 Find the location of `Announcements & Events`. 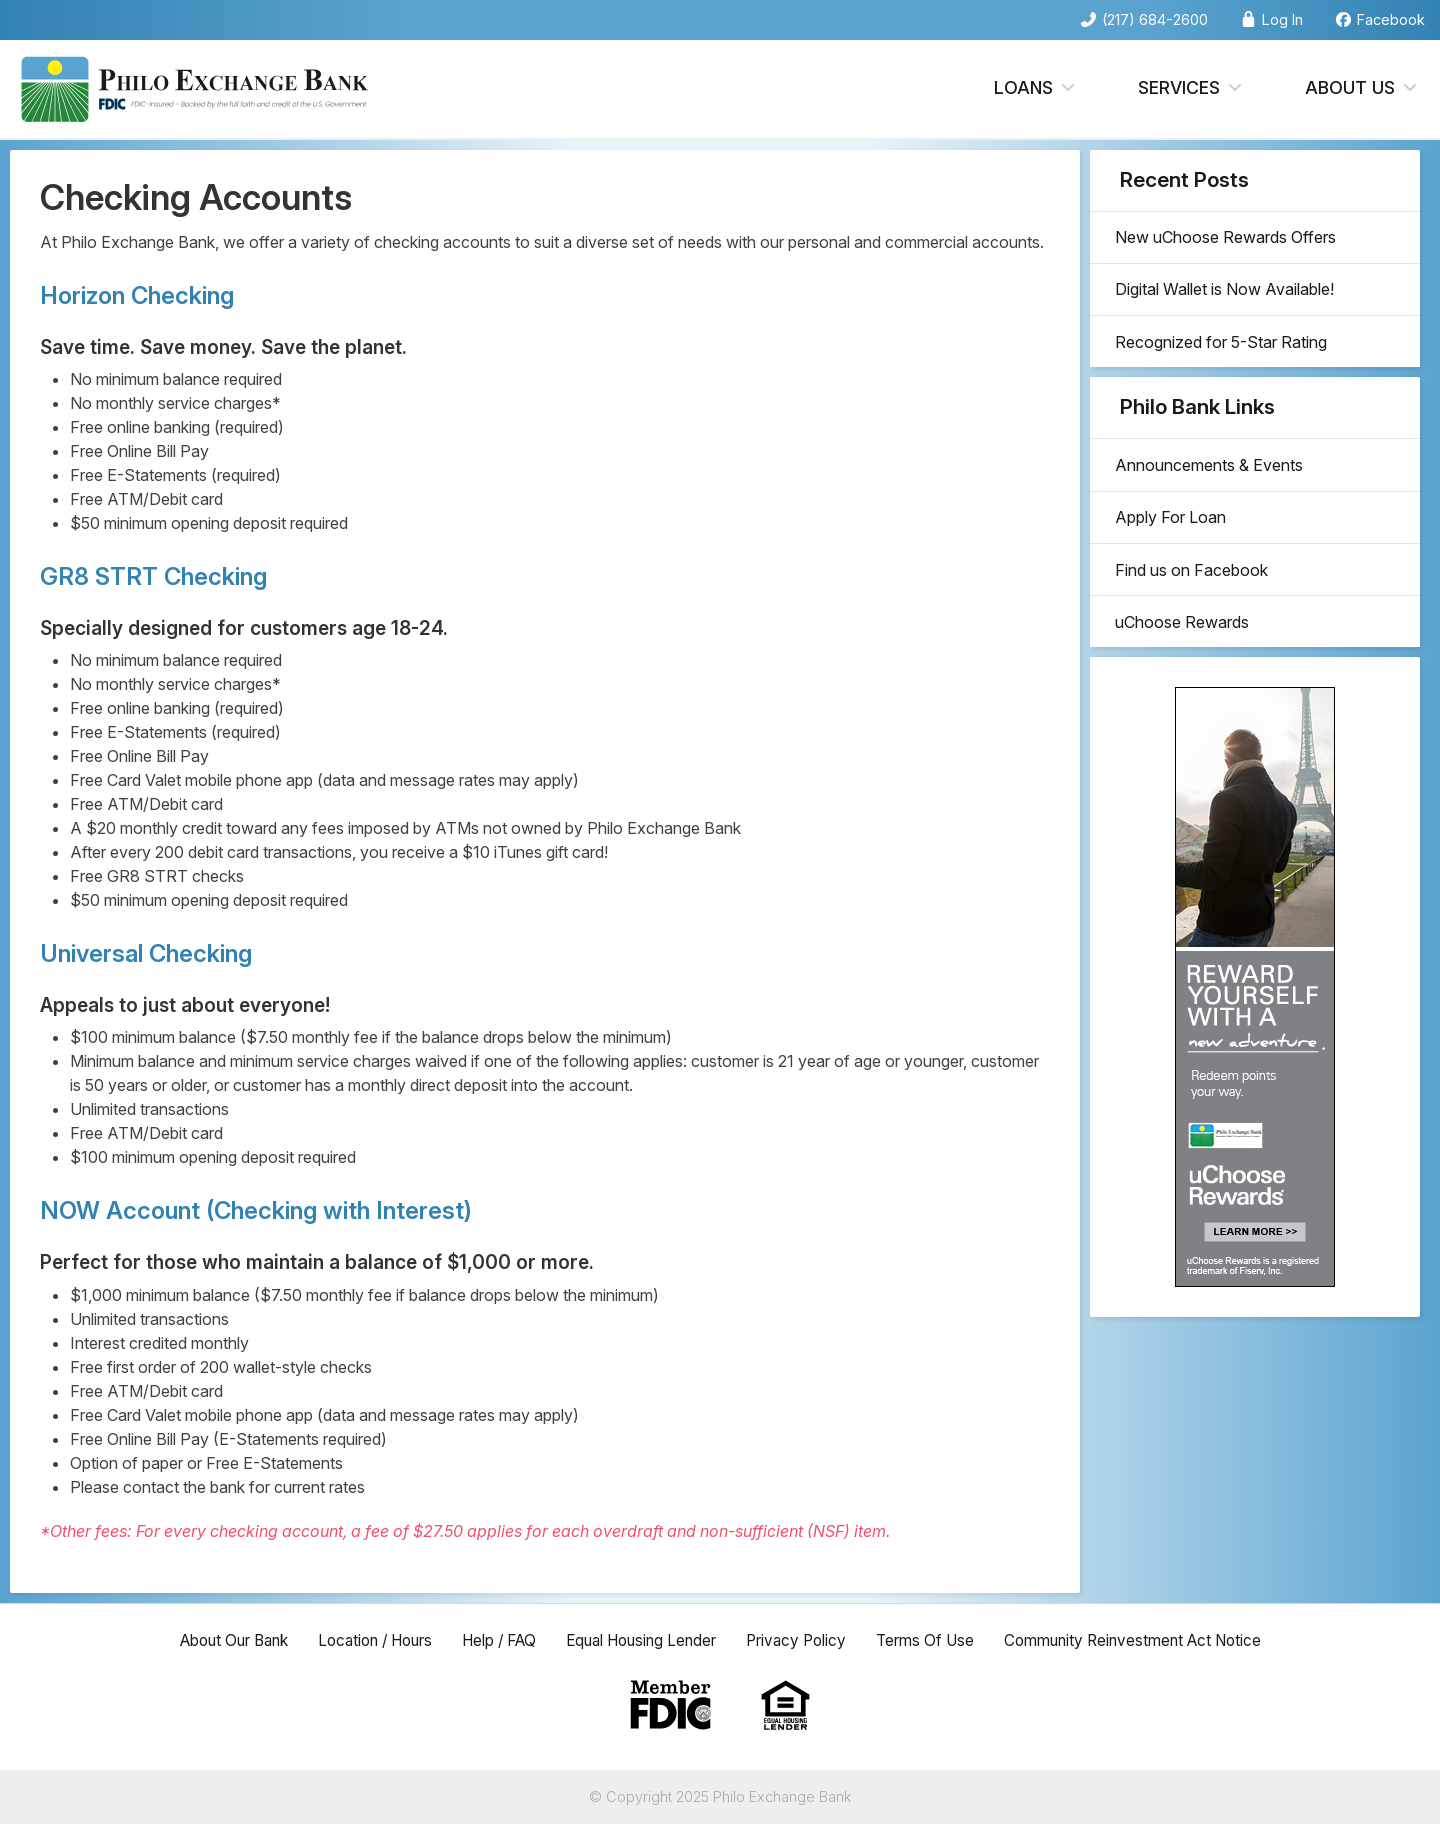

Announcements & Events is located at coordinates (1214, 481).